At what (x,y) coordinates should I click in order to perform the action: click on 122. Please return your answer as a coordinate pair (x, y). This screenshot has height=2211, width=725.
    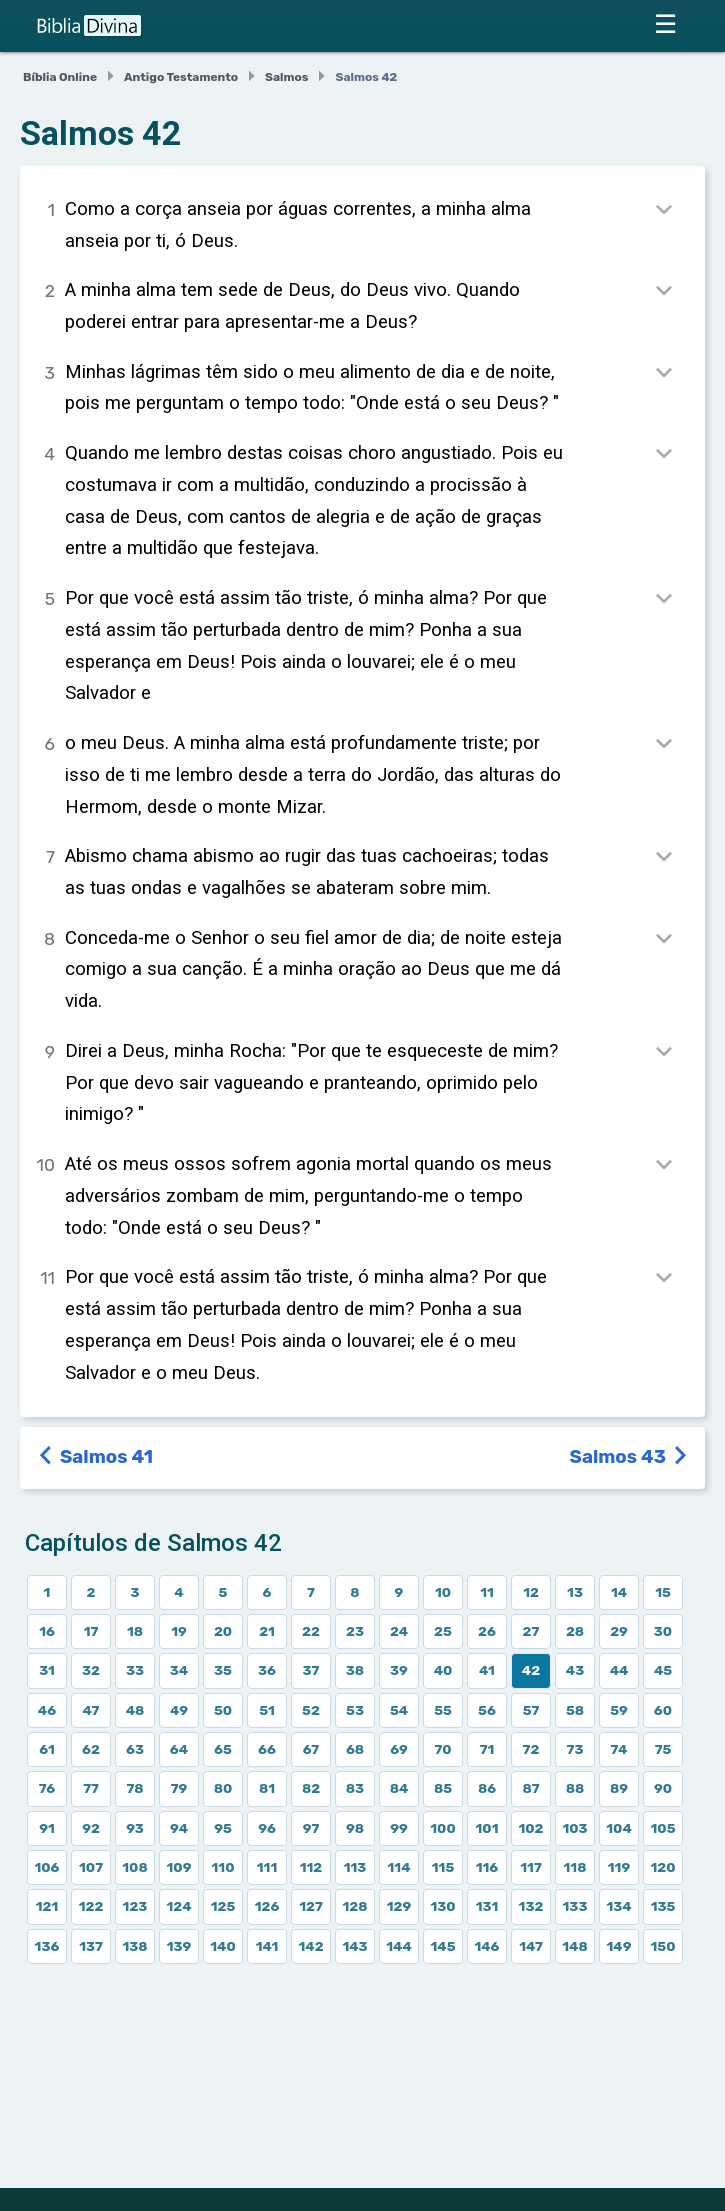
    Looking at the image, I should click on (91, 1906).